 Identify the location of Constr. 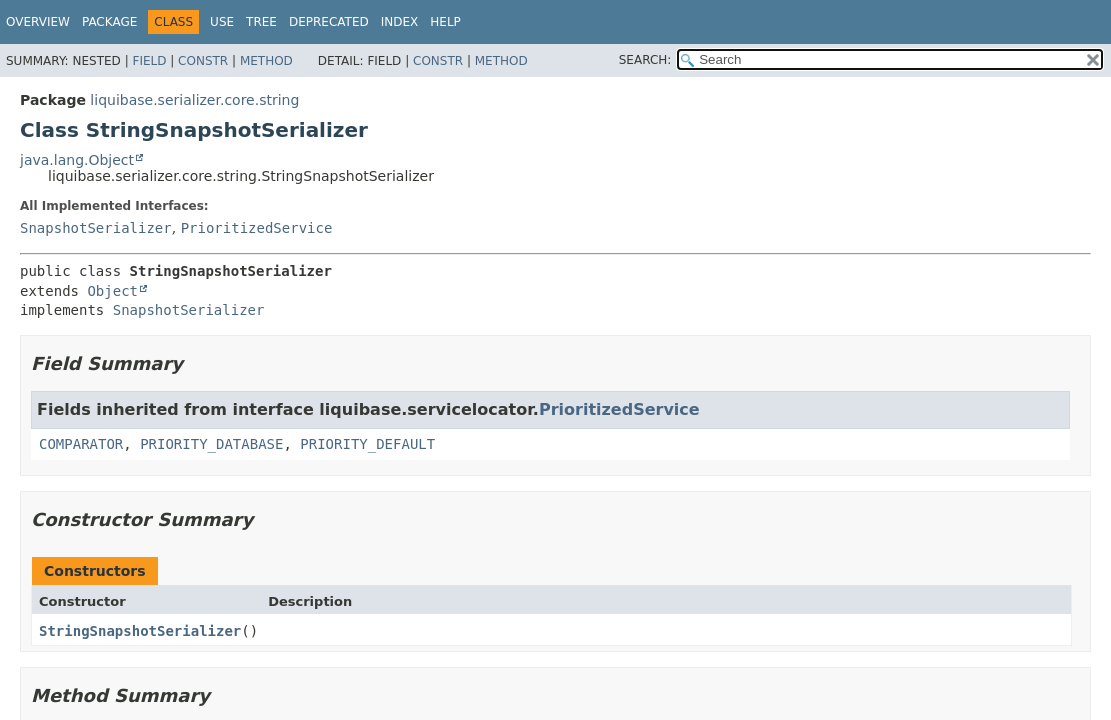
(203, 61).